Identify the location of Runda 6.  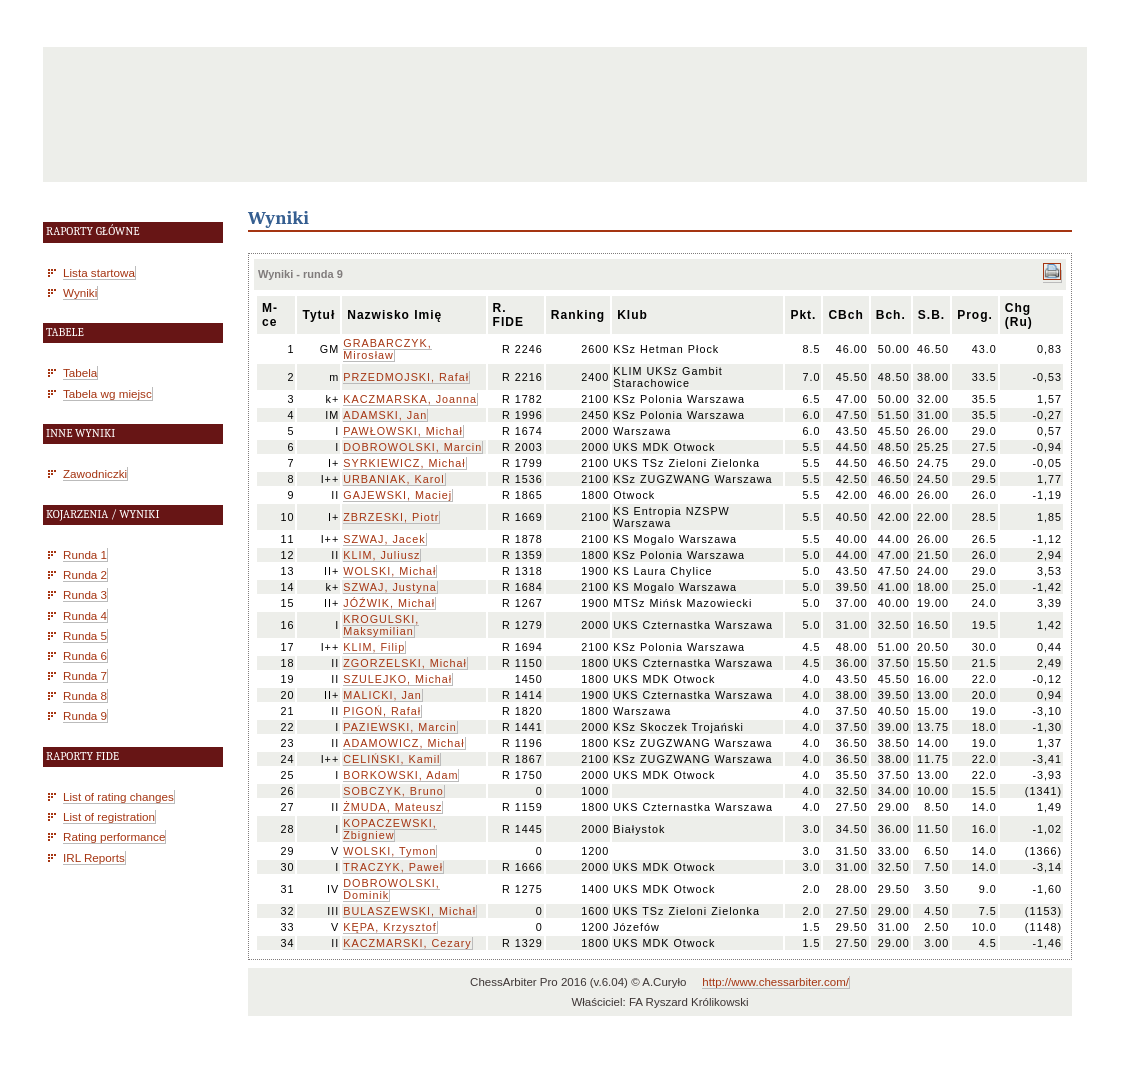
(85, 655).